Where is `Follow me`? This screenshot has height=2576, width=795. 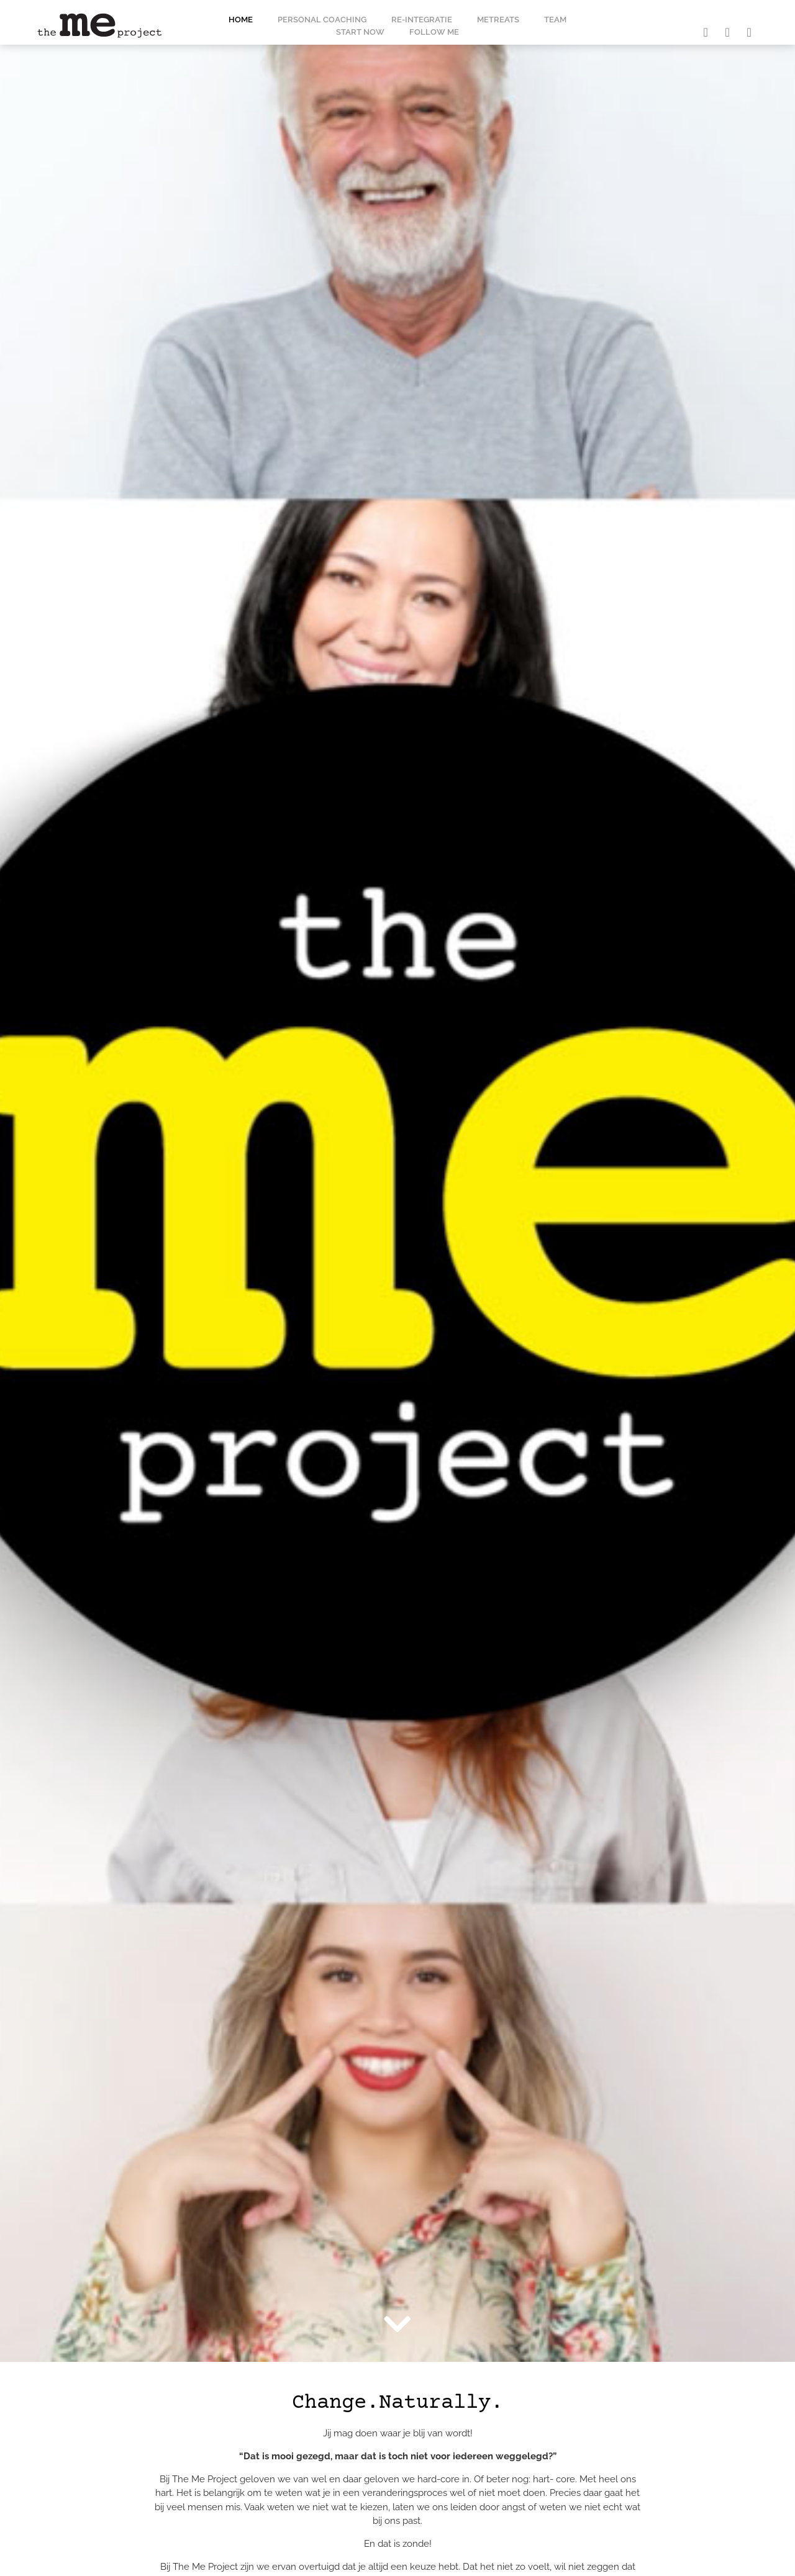
Follow me is located at coordinates (434, 32).